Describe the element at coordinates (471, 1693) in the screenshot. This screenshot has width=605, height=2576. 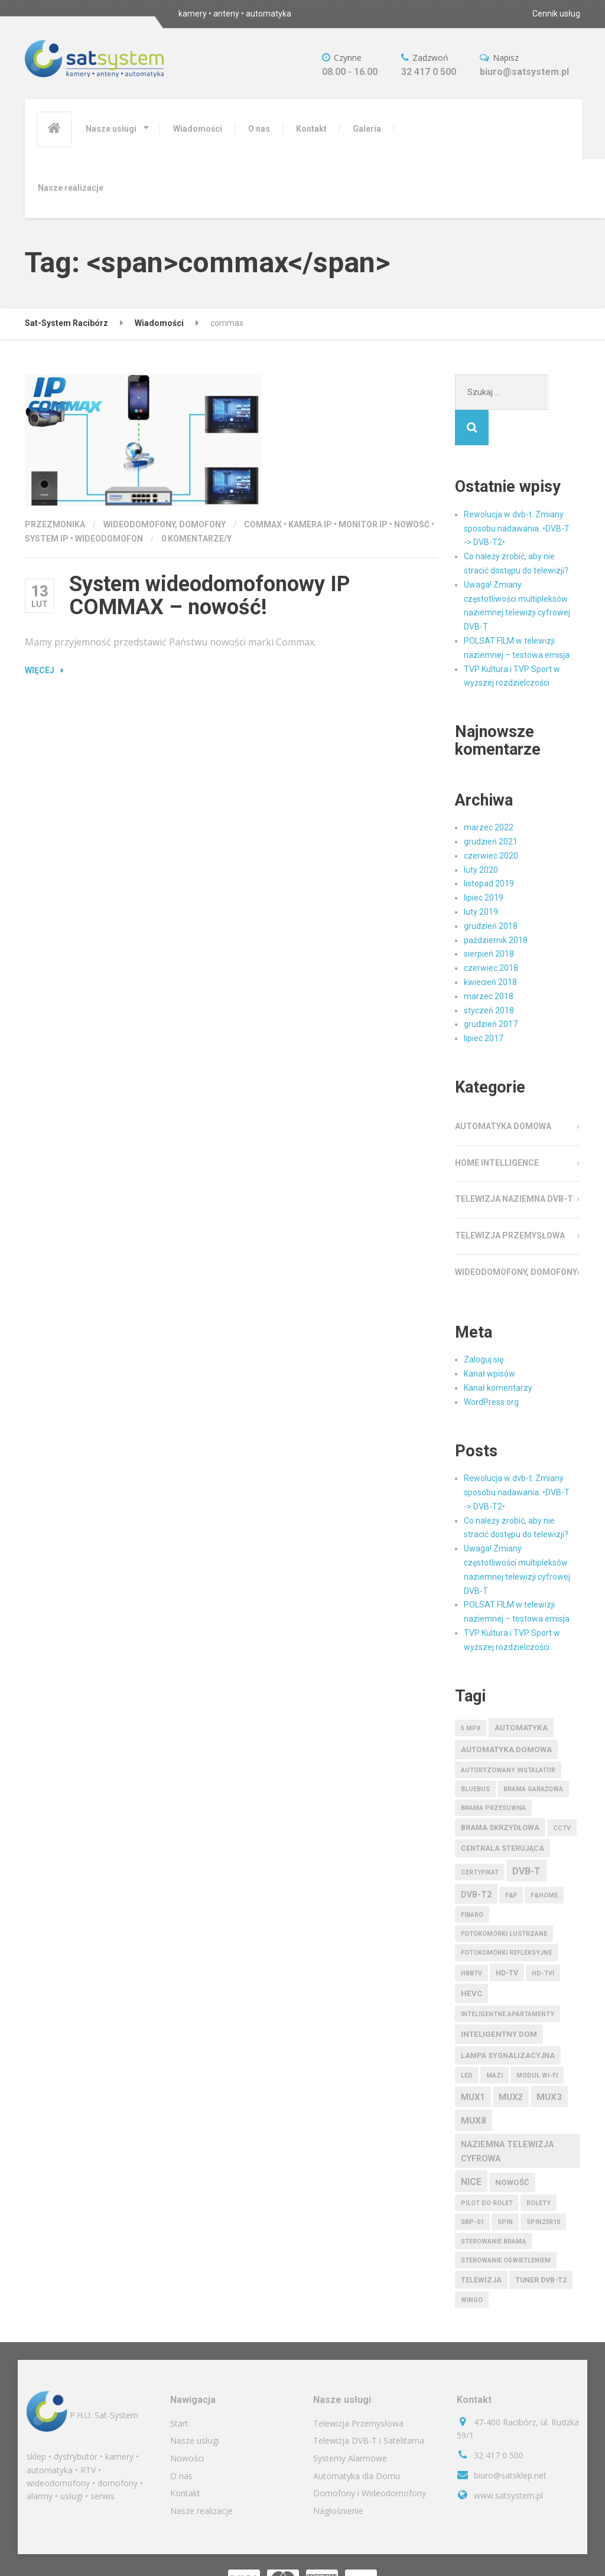
I see `5 Mpx [5 Mpx (1 element)]` at that location.